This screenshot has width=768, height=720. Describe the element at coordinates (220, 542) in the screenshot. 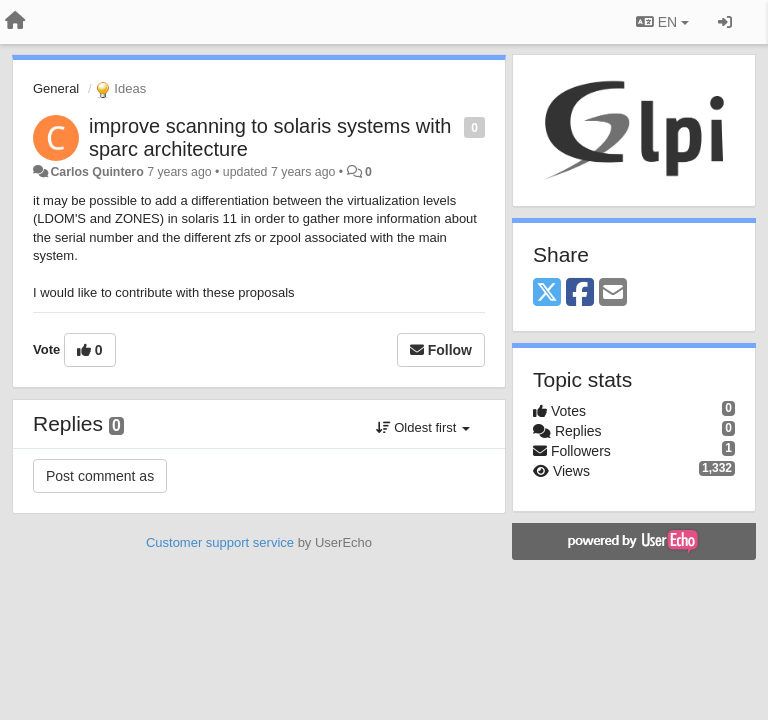

I see `Customer support service` at that location.